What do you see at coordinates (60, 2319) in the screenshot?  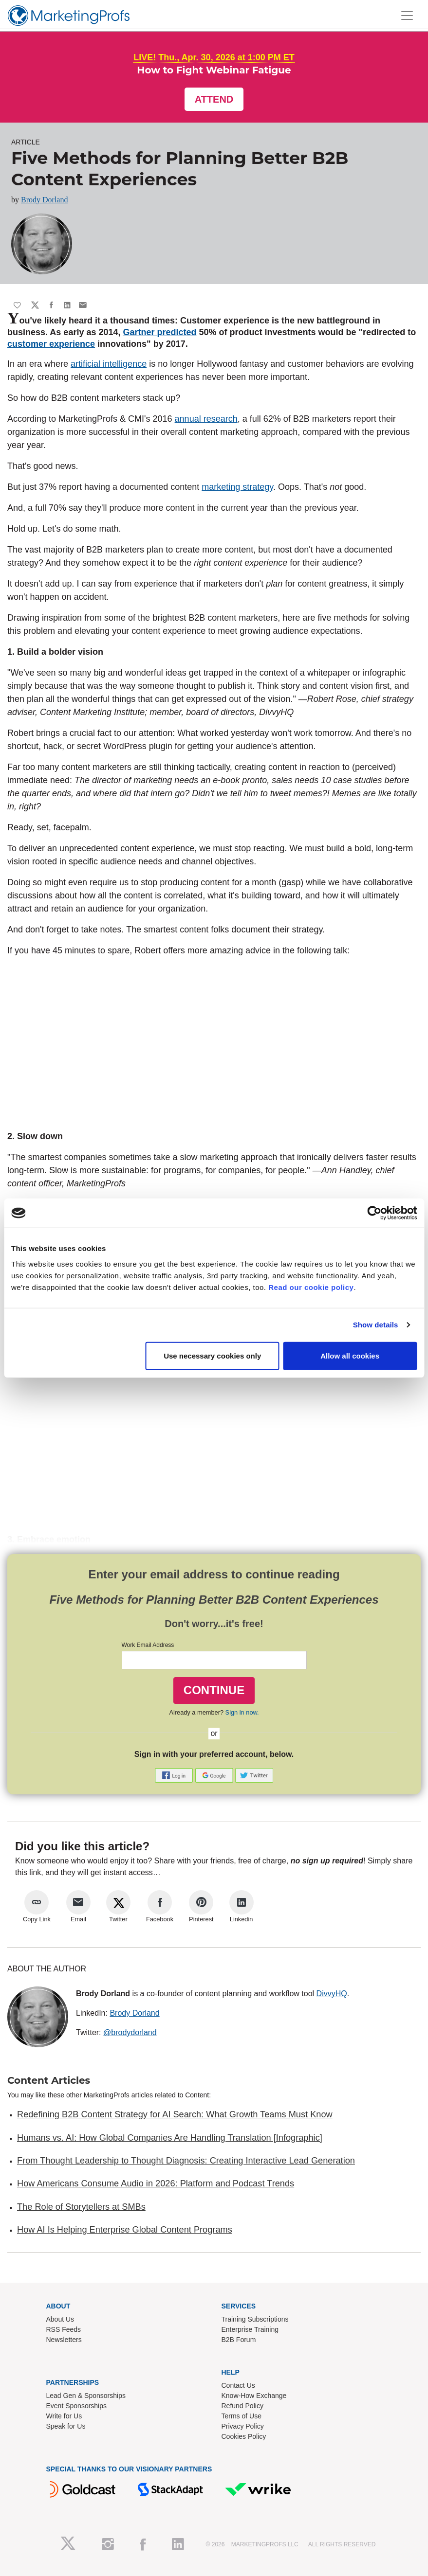 I see `About Us` at bounding box center [60, 2319].